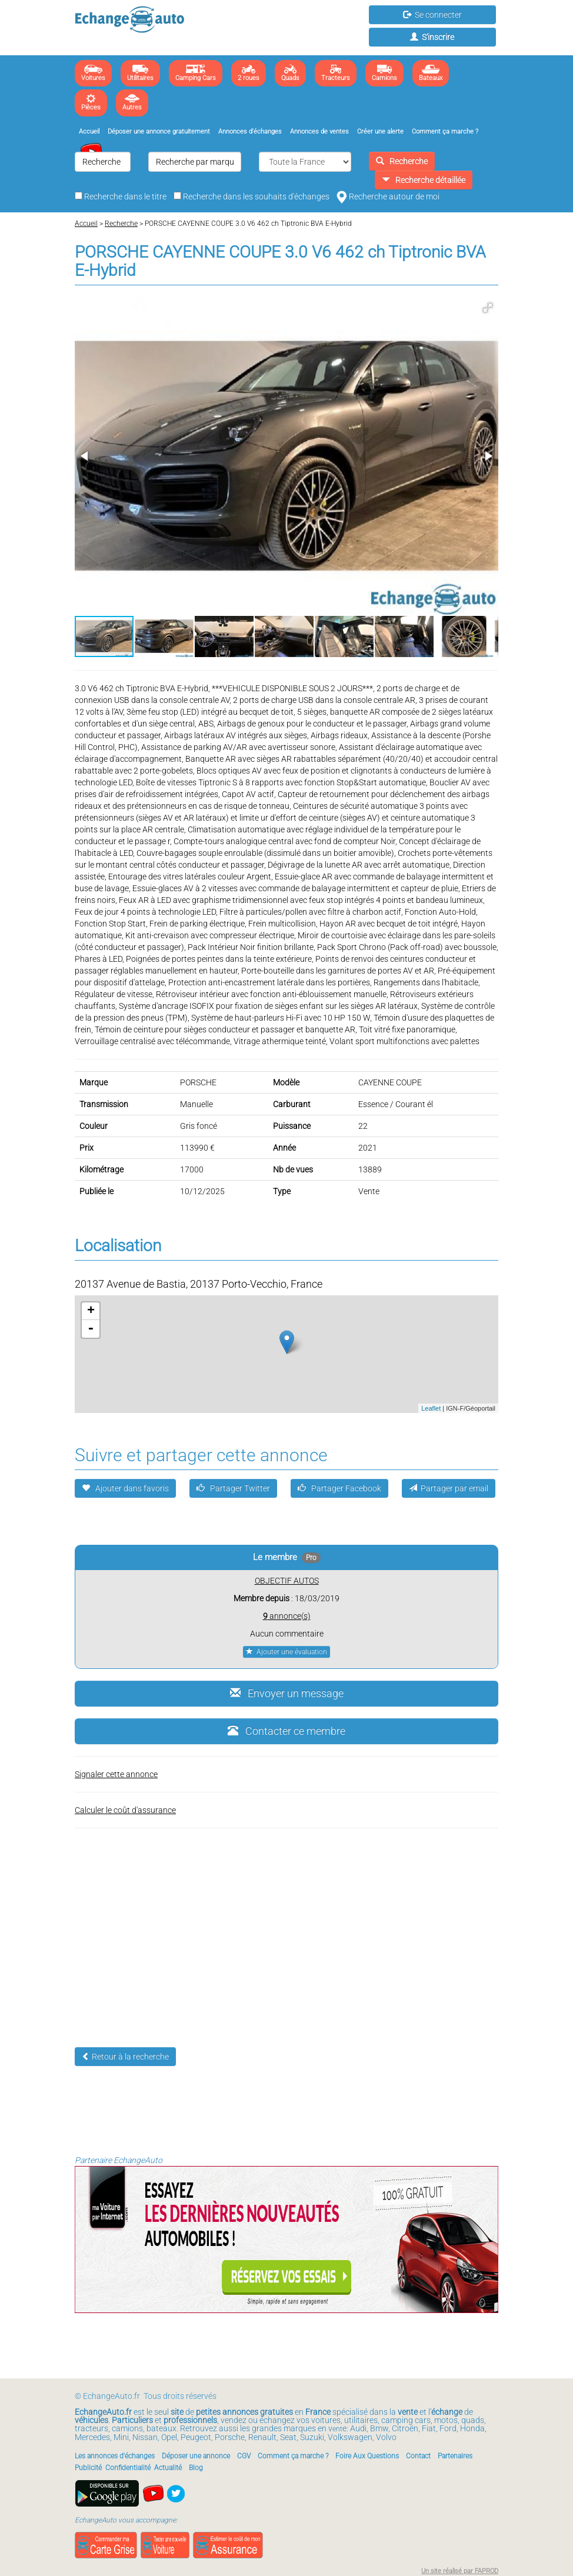  Describe the element at coordinates (233, 1488) in the screenshot. I see `Partager Twitter` at that location.